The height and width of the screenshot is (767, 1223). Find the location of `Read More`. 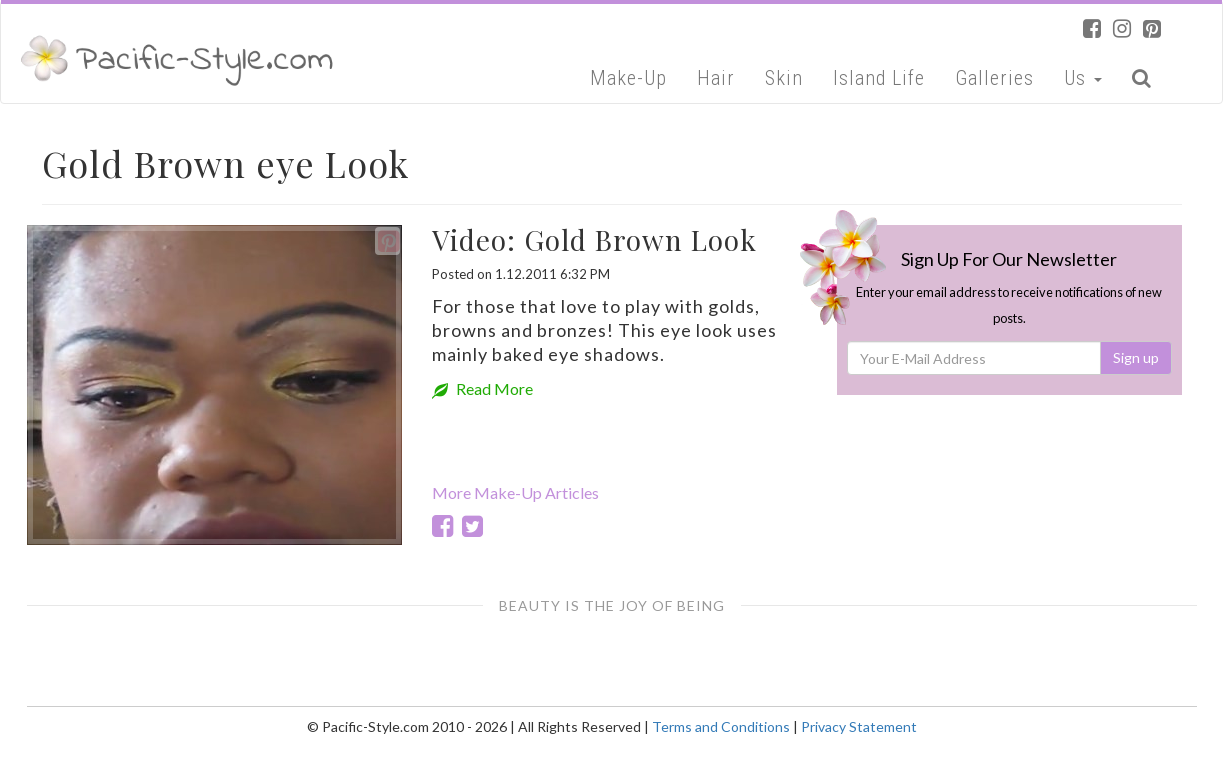

Read More is located at coordinates (482, 388).